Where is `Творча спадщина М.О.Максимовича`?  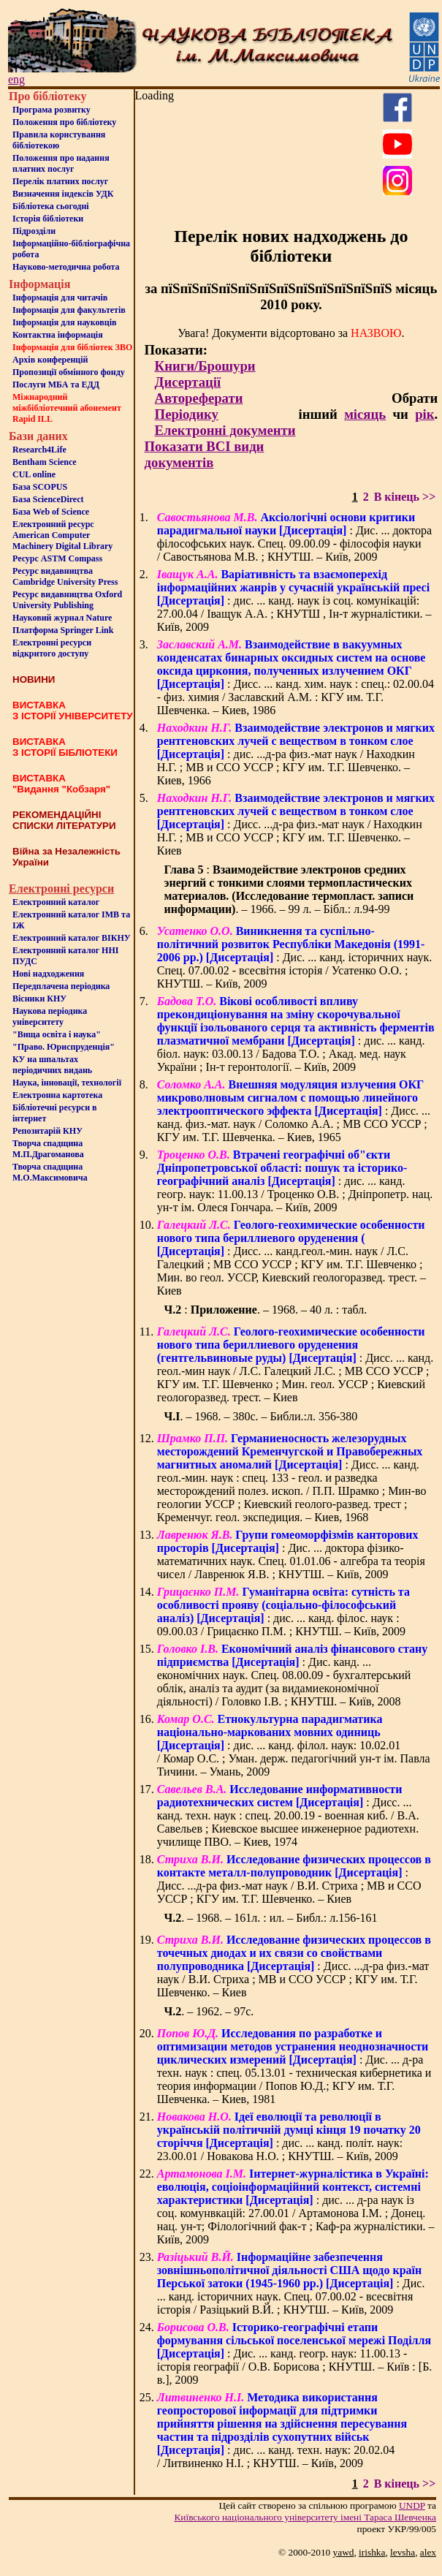 Творча спадщина М.О.Максимовича is located at coordinates (50, 1172).